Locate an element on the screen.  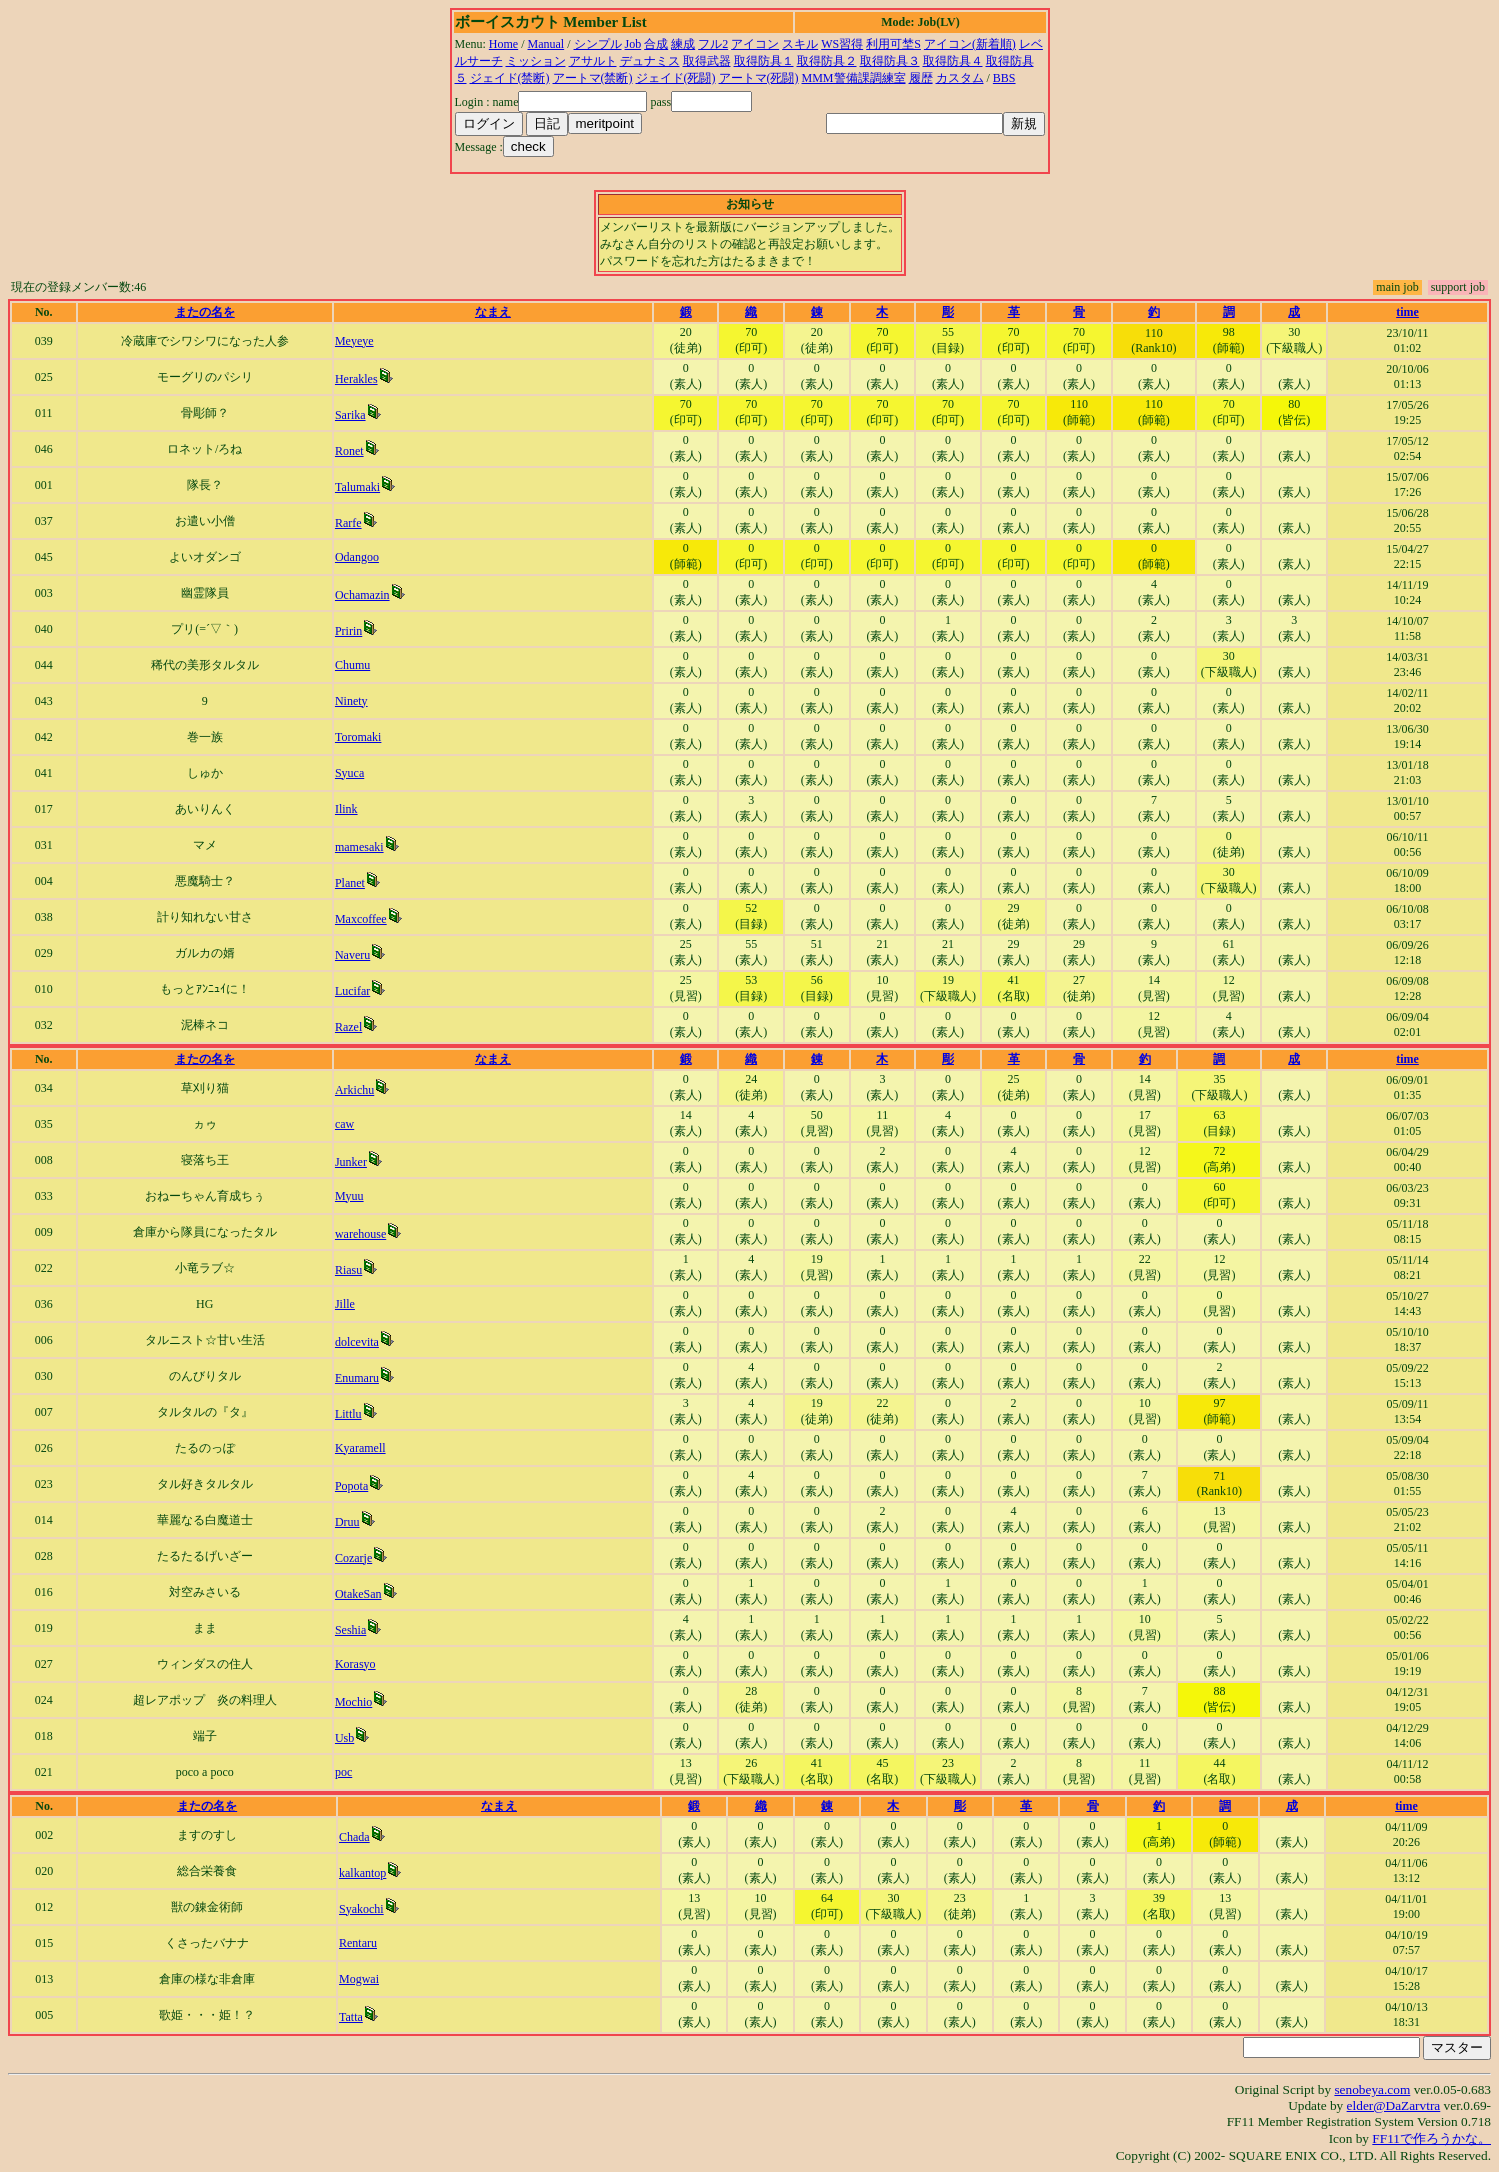
Maxcoffee is located at coordinates (361, 919).